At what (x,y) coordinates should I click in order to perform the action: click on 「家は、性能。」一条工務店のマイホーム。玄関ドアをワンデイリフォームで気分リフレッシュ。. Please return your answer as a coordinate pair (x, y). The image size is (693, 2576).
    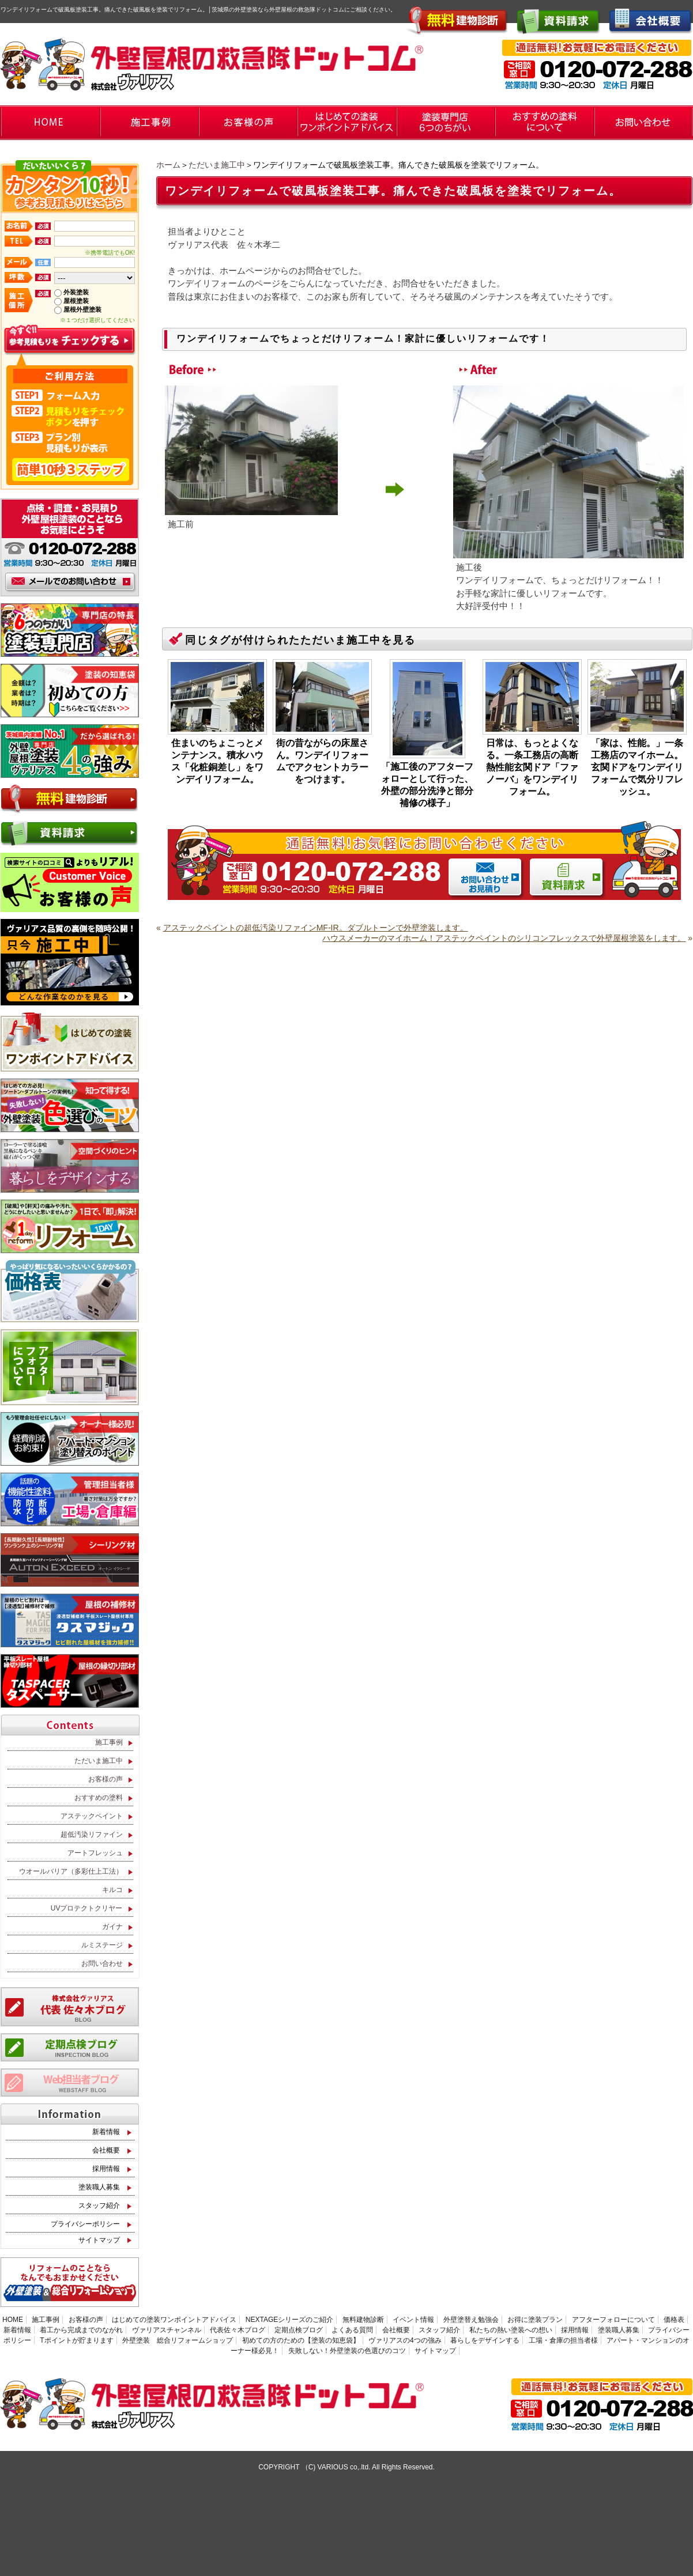
    Looking at the image, I should click on (637, 767).